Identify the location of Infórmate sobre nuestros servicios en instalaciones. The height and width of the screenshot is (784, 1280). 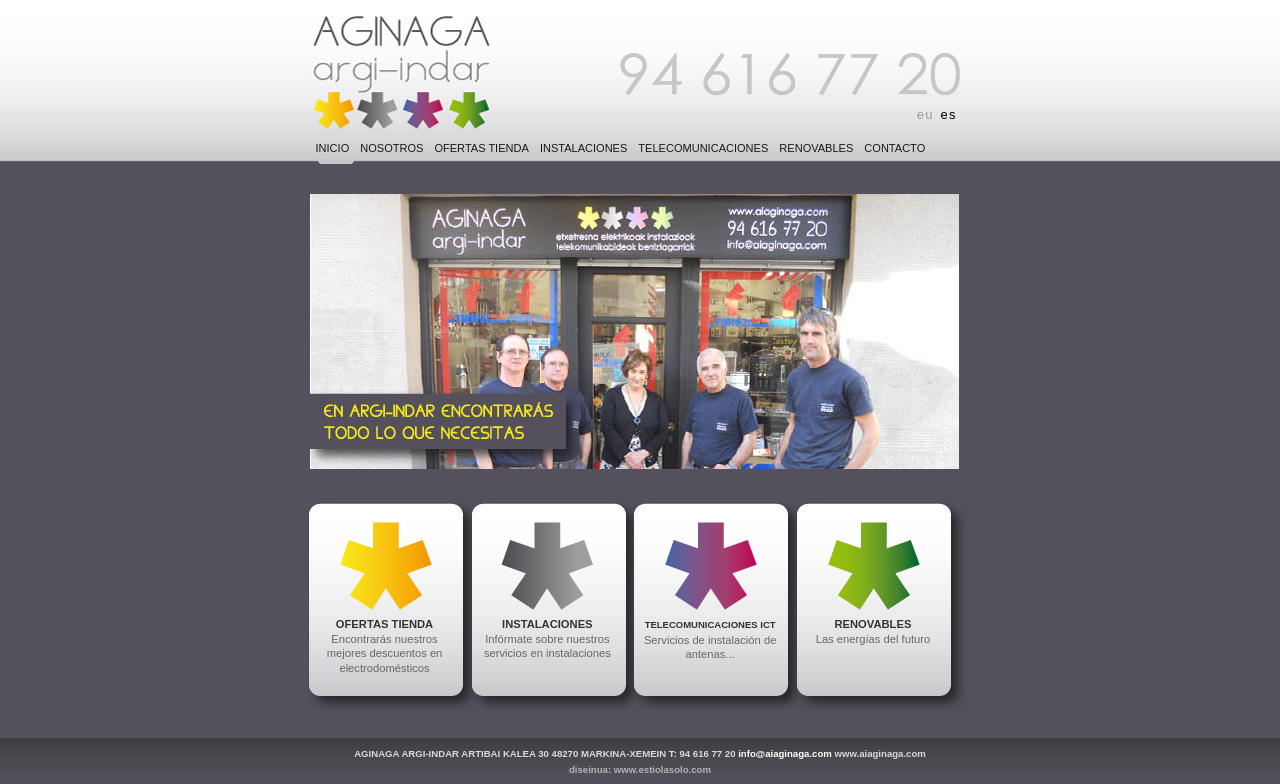
(547, 638).